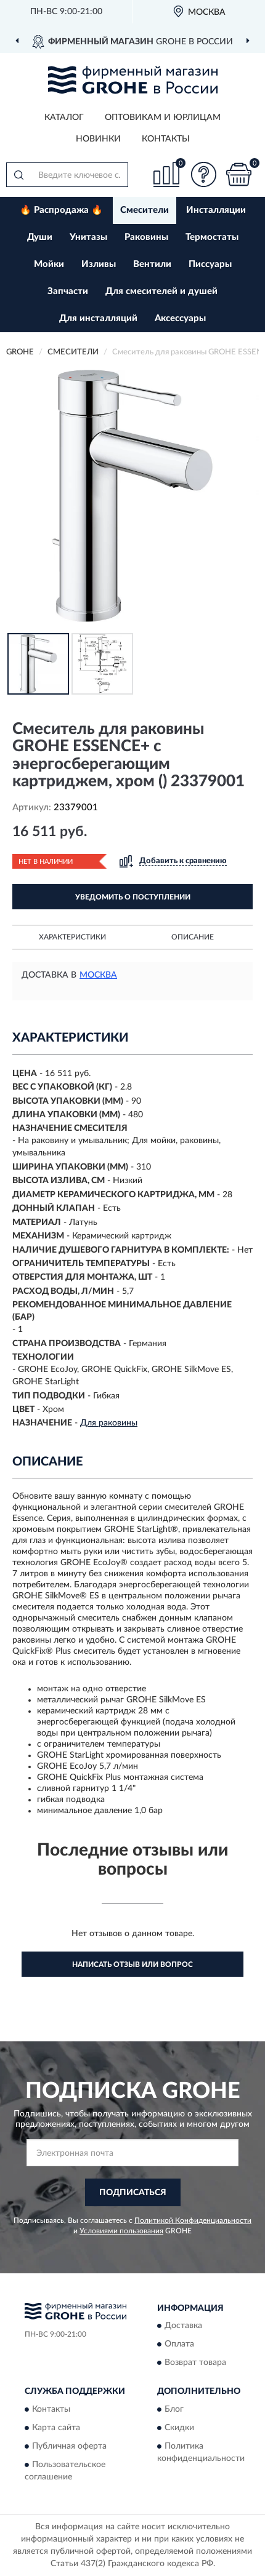 This screenshot has height=2576, width=265. What do you see at coordinates (108, 1423) in the screenshot?
I see `Для раковины` at bounding box center [108, 1423].